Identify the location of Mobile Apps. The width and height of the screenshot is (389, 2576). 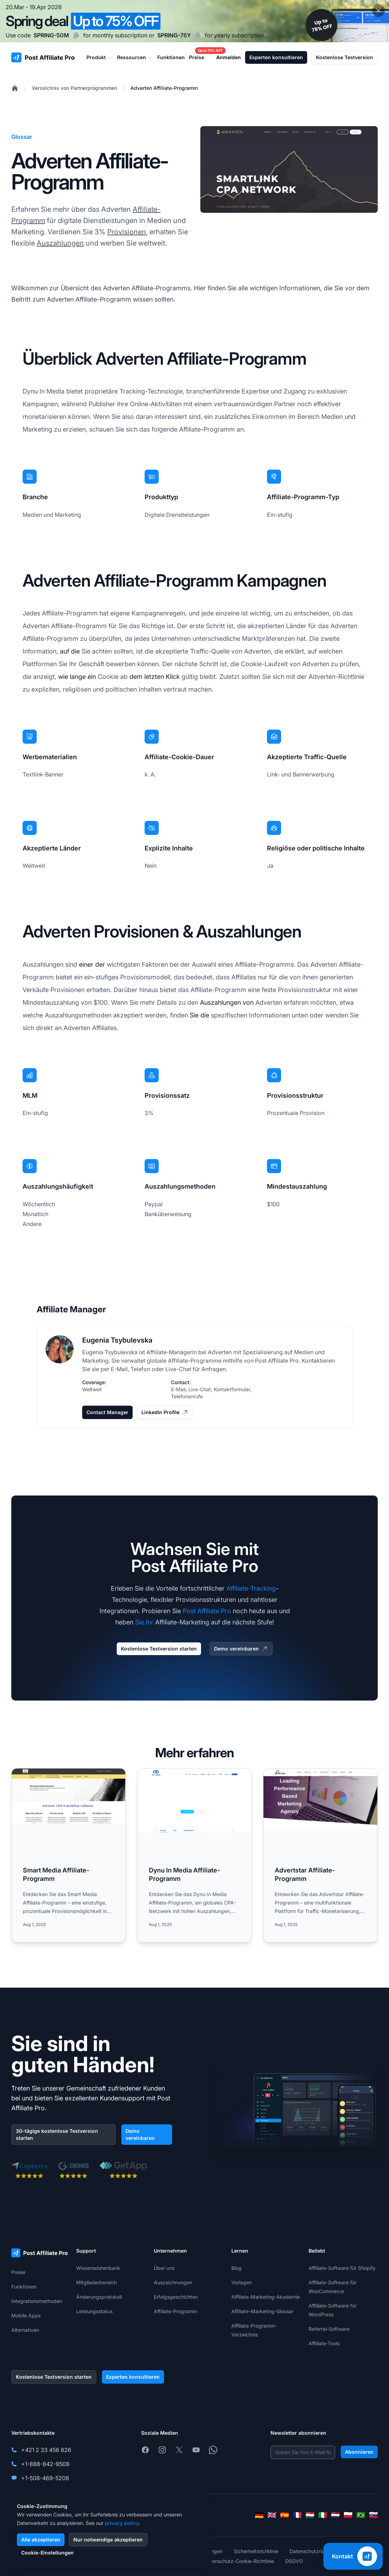
(26, 2315).